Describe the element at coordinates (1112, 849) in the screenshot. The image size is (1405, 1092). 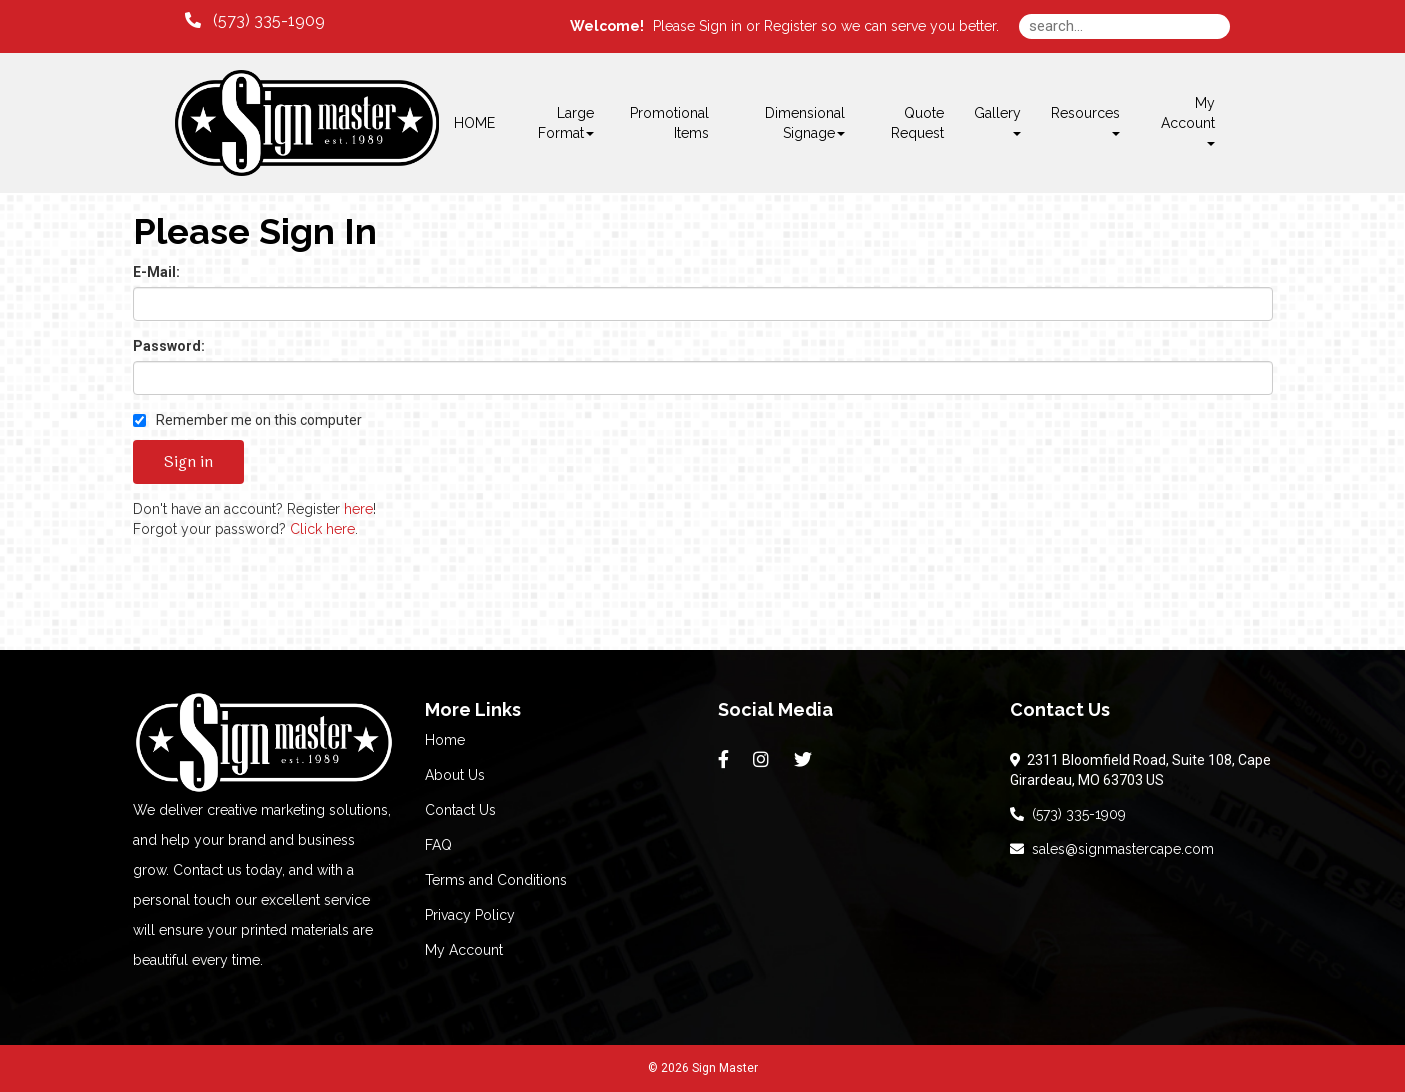
I see `sales@signmastercape.com` at that location.